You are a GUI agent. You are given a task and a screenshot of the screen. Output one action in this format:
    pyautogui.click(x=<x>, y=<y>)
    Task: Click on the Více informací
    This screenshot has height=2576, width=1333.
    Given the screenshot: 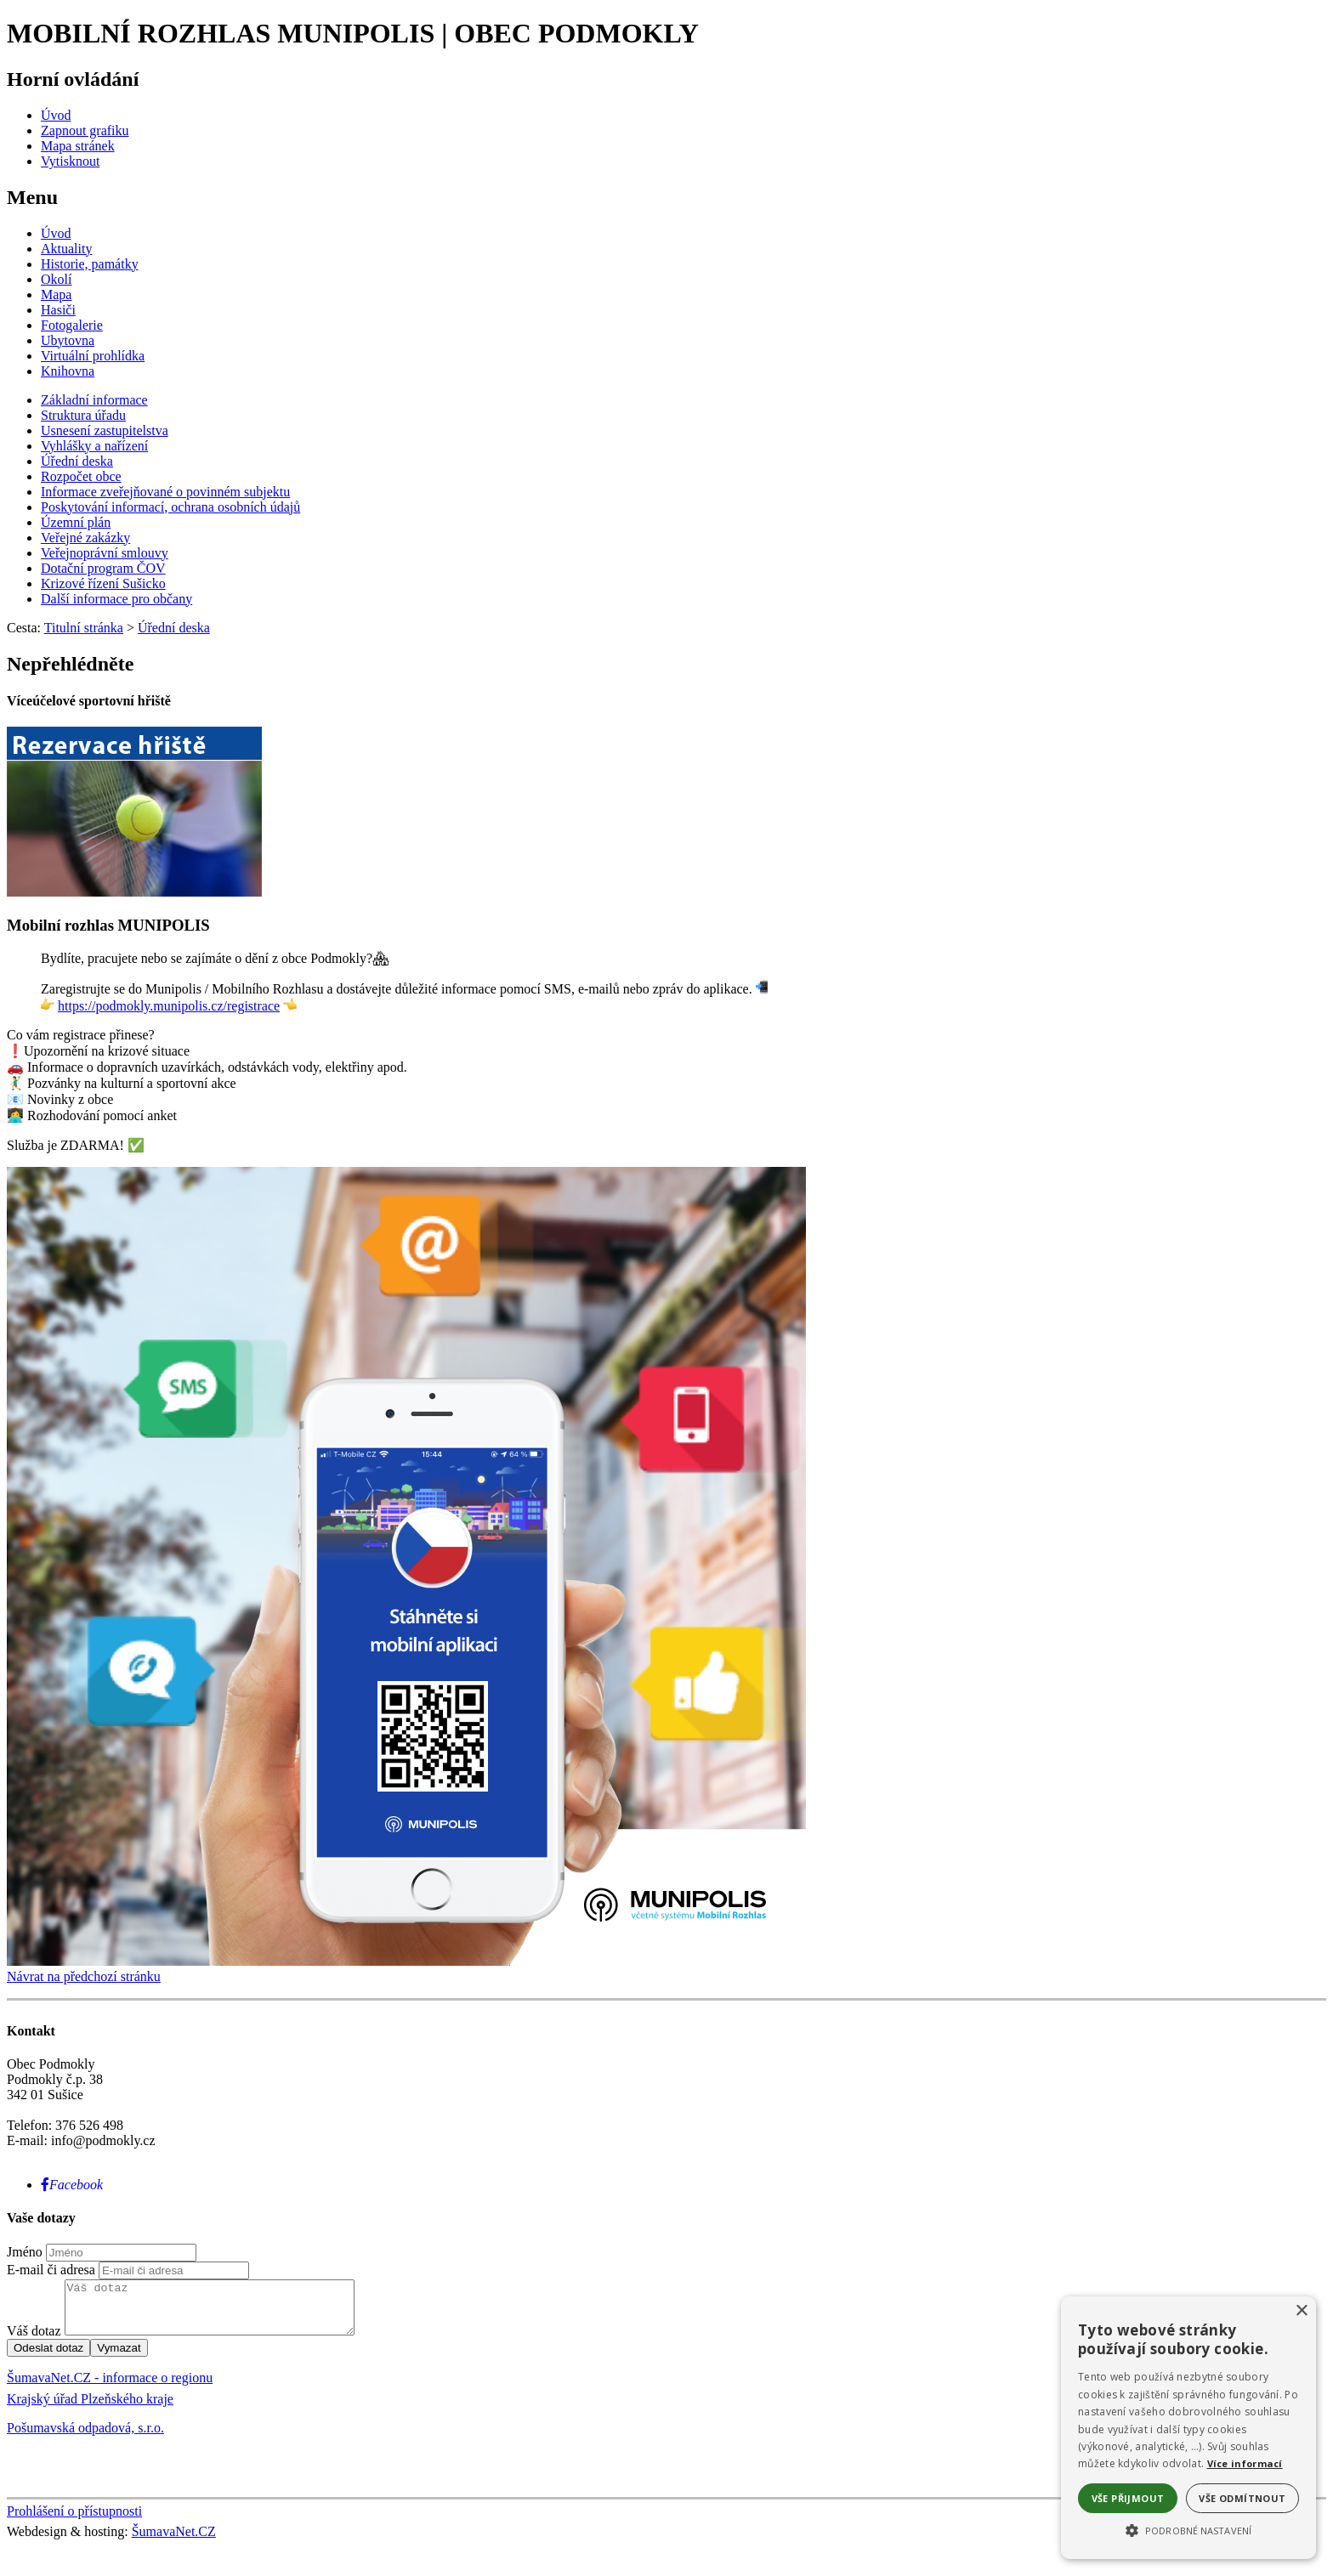 What is the action you would take?
    pyautogui.click(x=1245, y=2463)
    